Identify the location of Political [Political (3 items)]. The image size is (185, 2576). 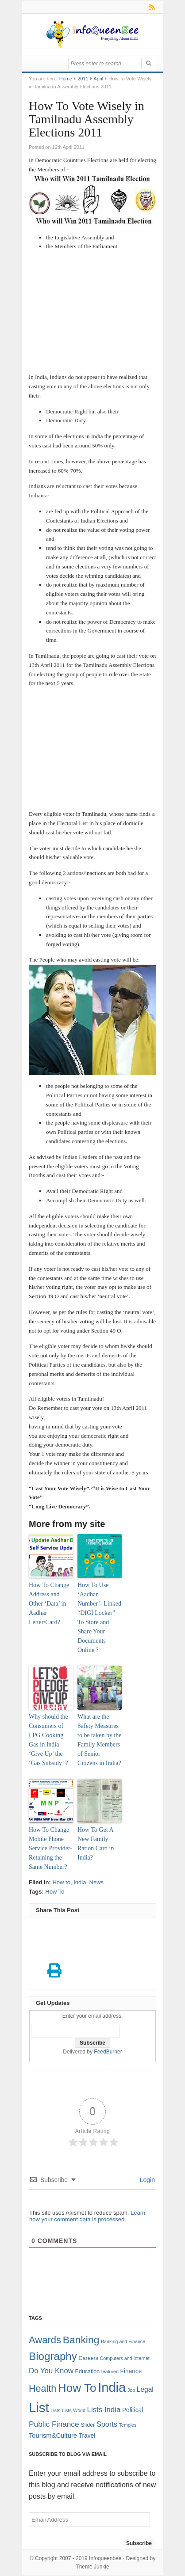
(132, 2410).